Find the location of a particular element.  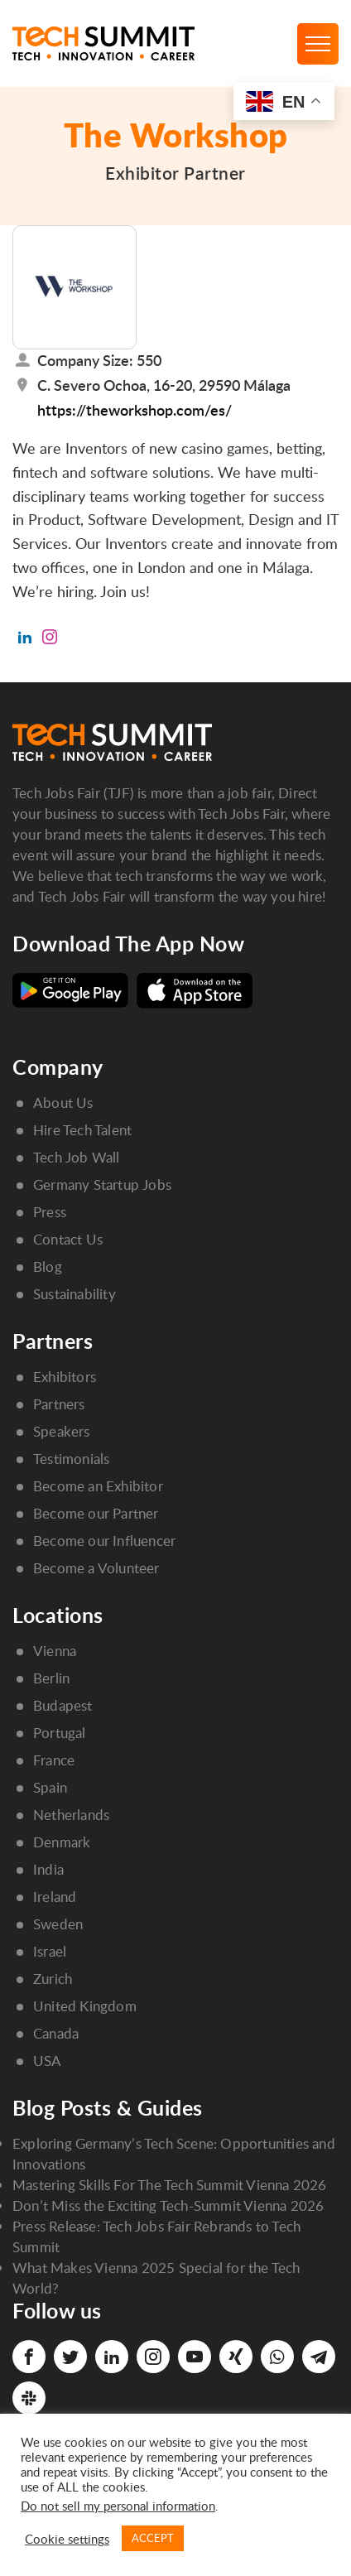

Sweden is located at coordinates (58, 1923).